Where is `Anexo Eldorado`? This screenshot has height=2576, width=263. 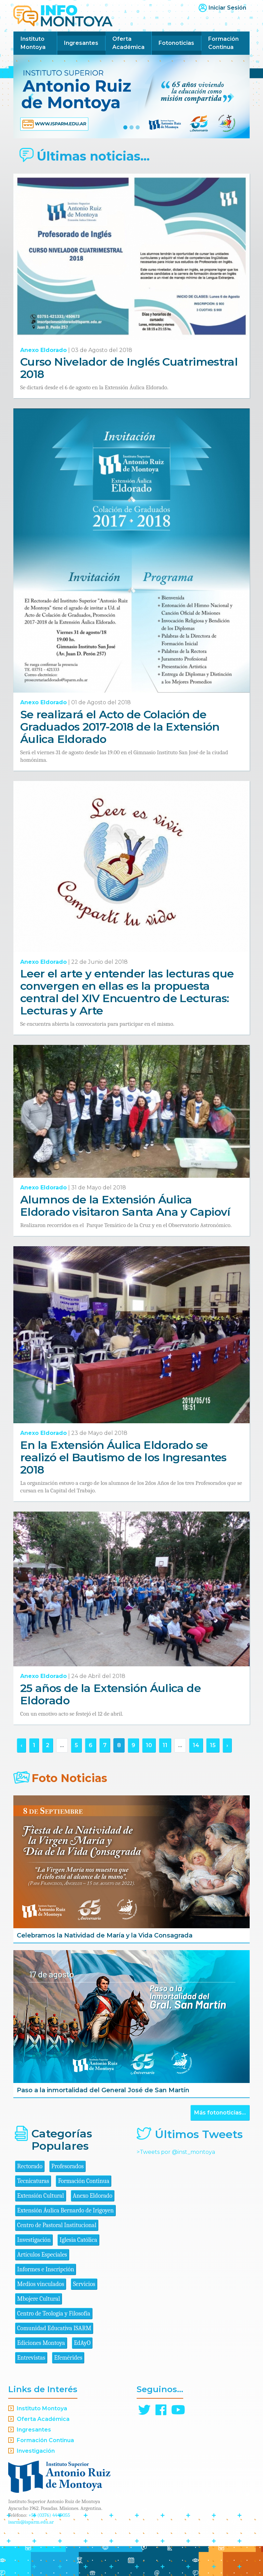 Anexo Eldorado is located at coordinates (43, 350).